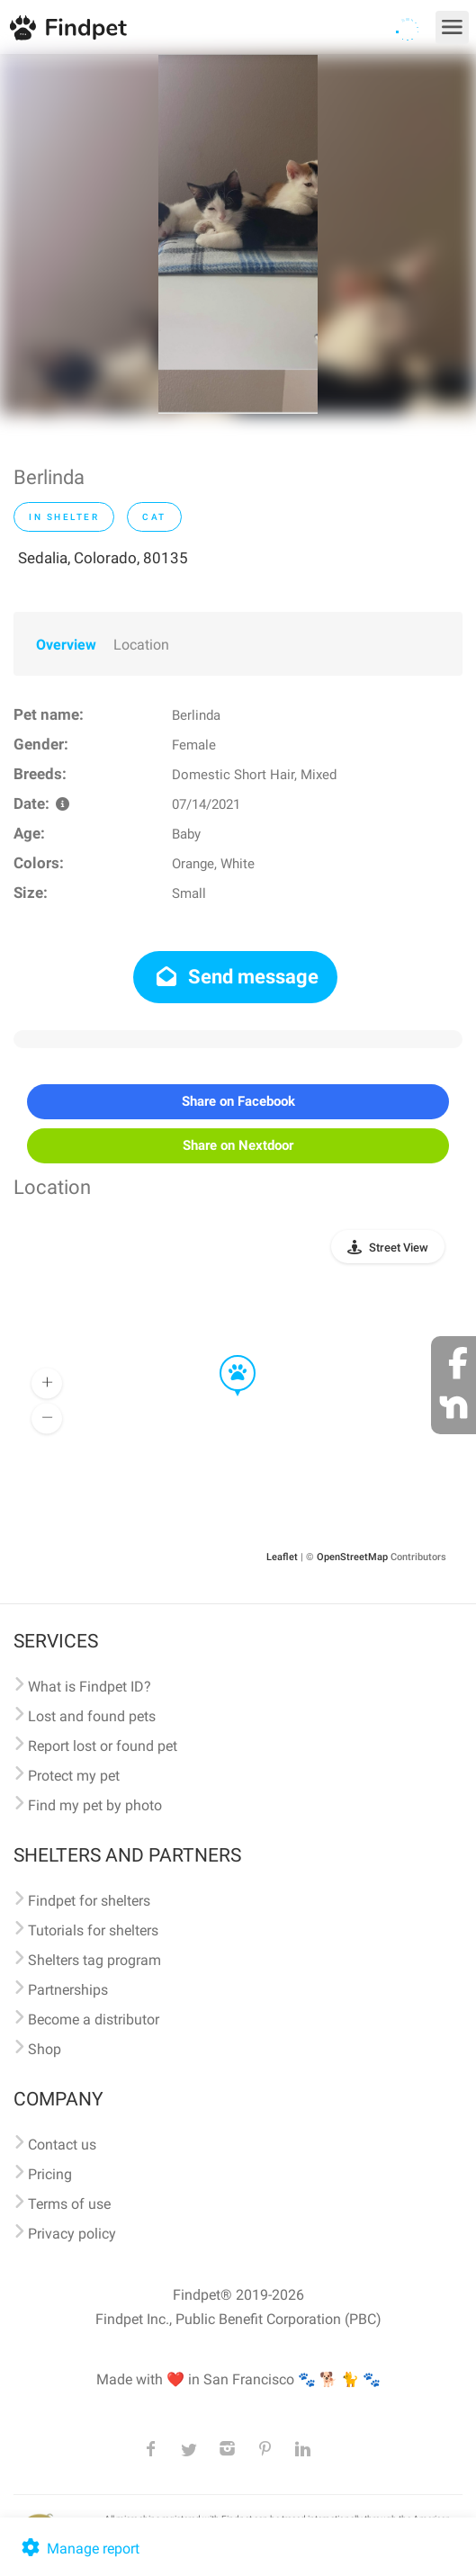 The width and height of the screenshot is (476, 2576). What do you see at coordinates (74, 1775) in the screenshot?
I see `Protect my pet` at bounding box center [74, 1775].